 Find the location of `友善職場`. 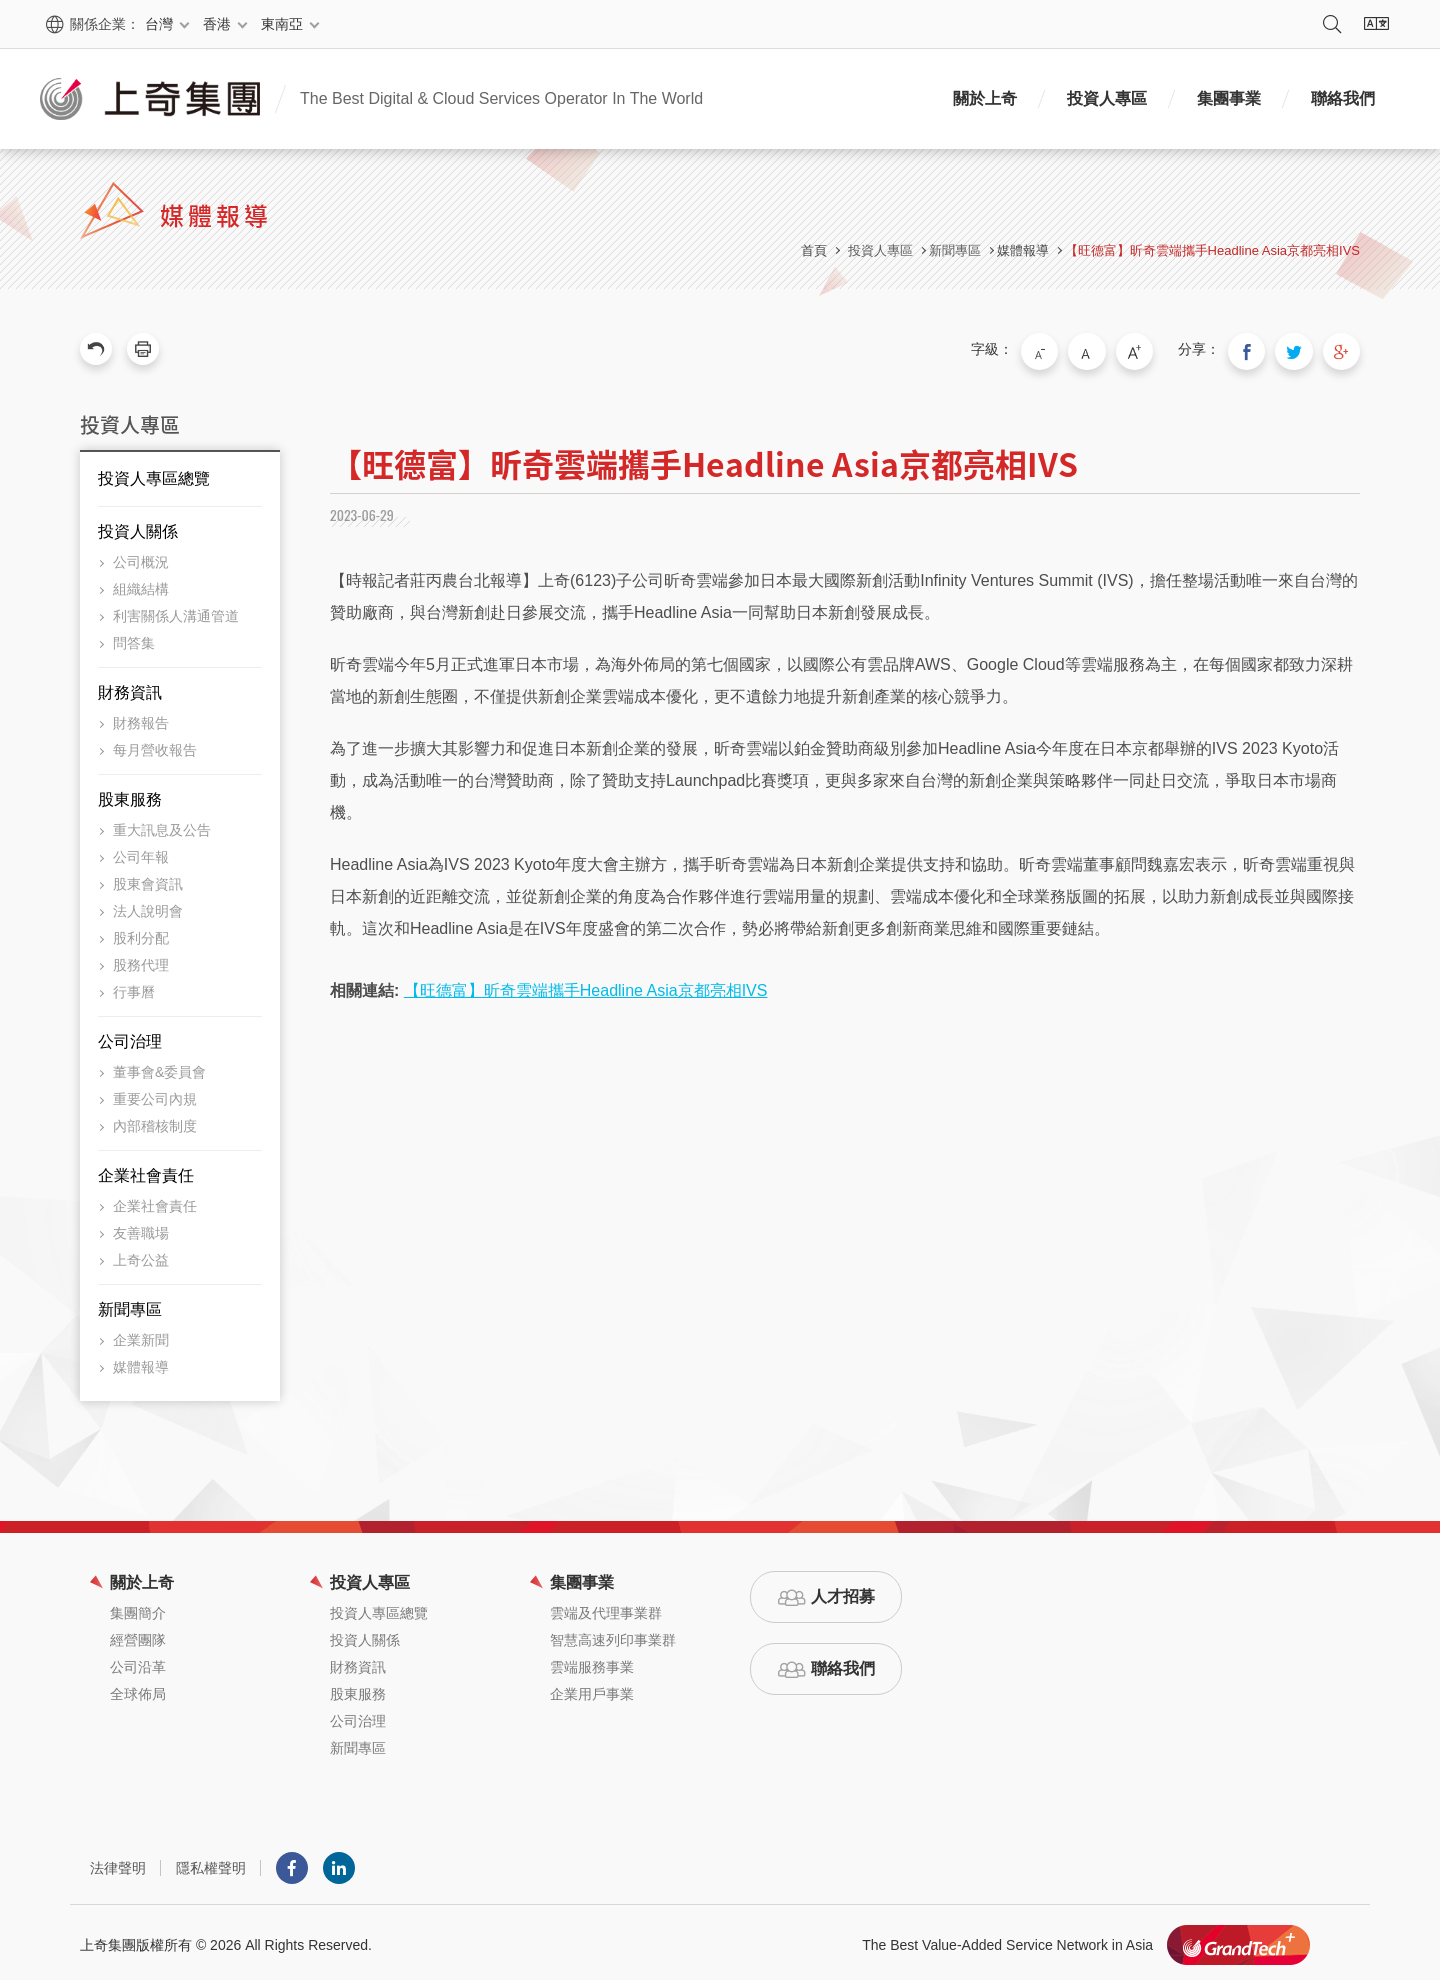

友善職場 is located at coordinates (141, 1228).